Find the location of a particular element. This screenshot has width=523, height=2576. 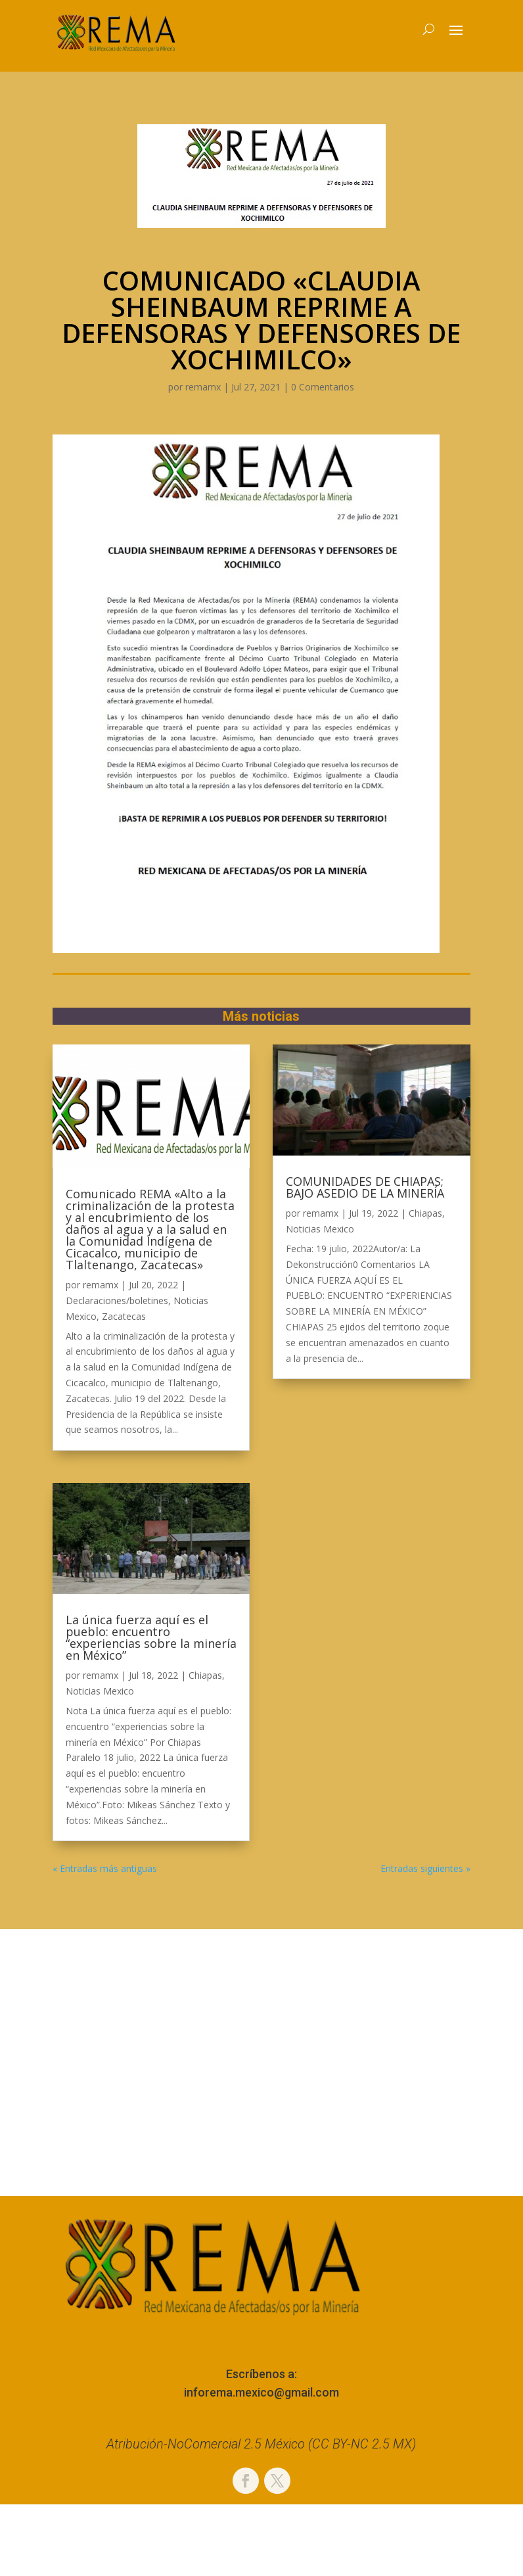

Zacatecas is located at coordinates (124, 1316).